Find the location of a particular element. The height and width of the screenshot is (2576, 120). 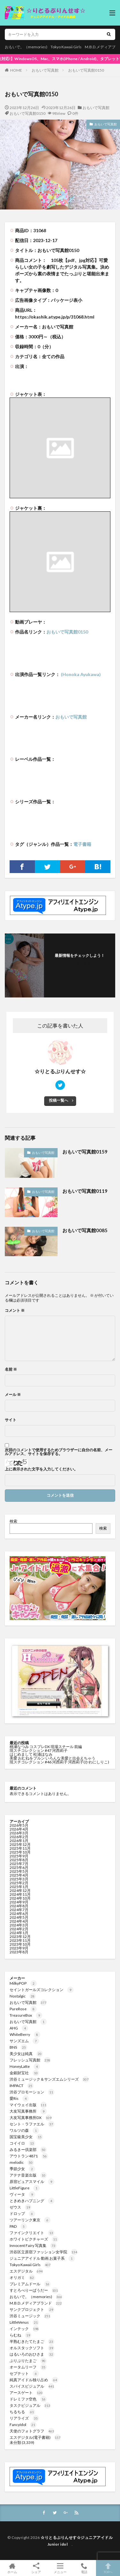

ときめきハプニング is located at coordinates (32, 2200).